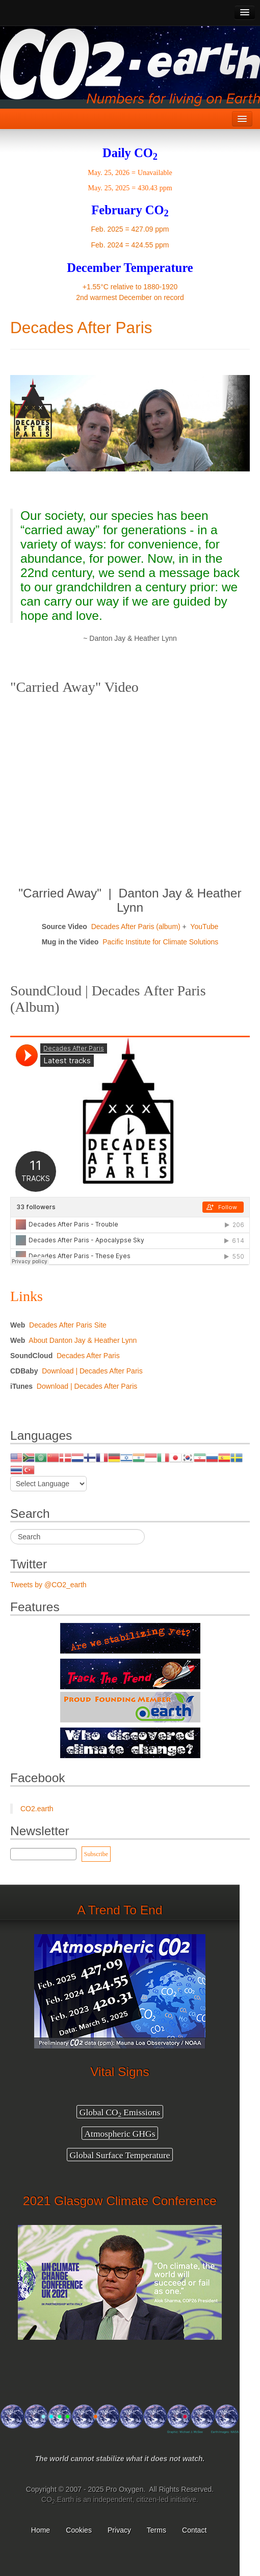 The image size is (260, 2576). I want to click on Contact, so click(195, 2530).